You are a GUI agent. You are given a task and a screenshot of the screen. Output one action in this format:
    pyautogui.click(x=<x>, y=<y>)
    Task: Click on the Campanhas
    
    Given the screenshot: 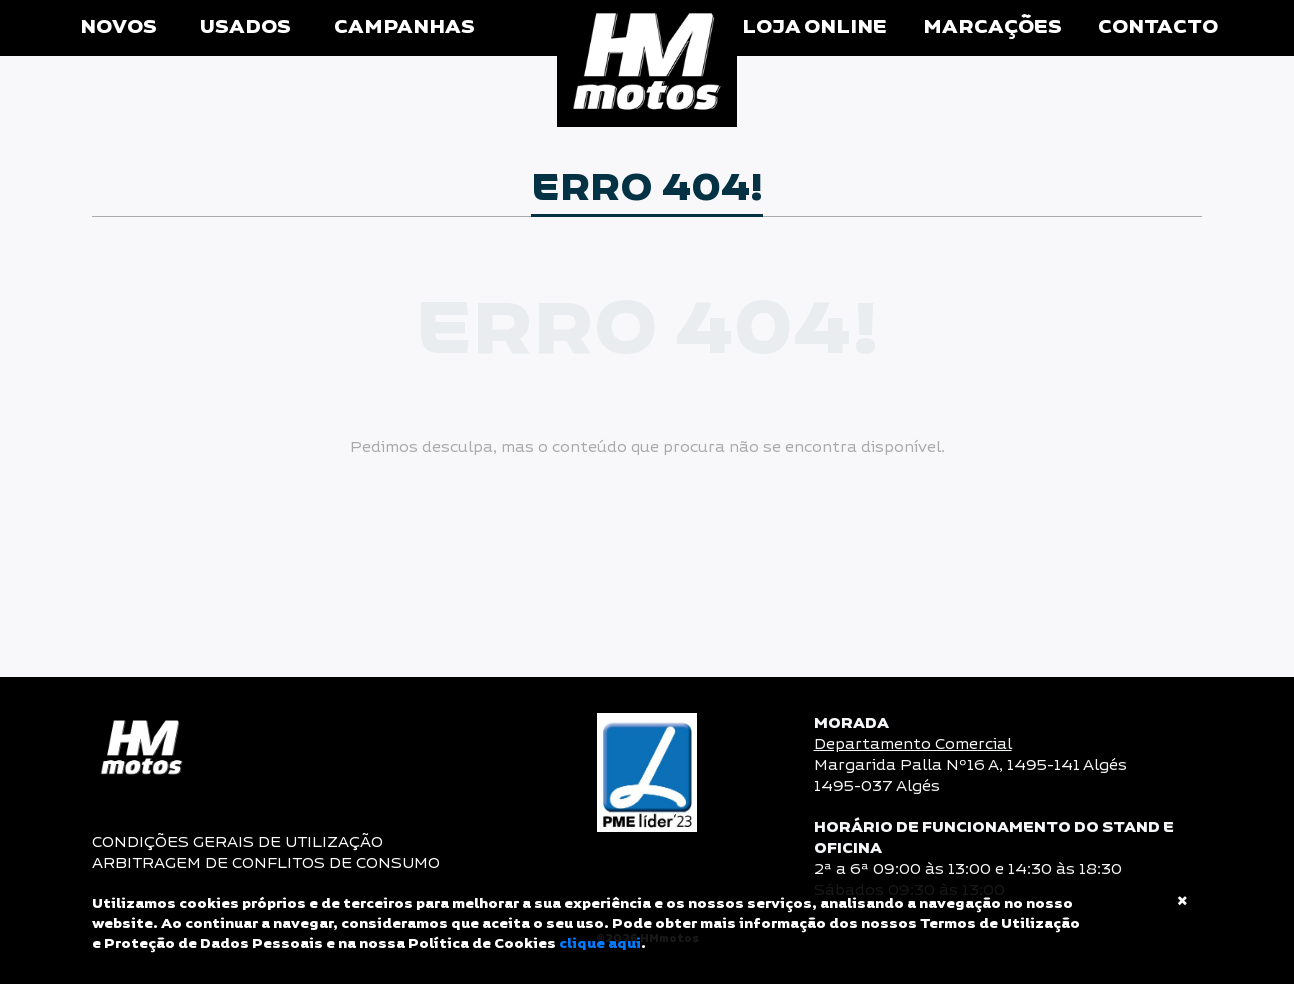 What is the action you would take?
    pyautogui.click(x=404, y=27)
    